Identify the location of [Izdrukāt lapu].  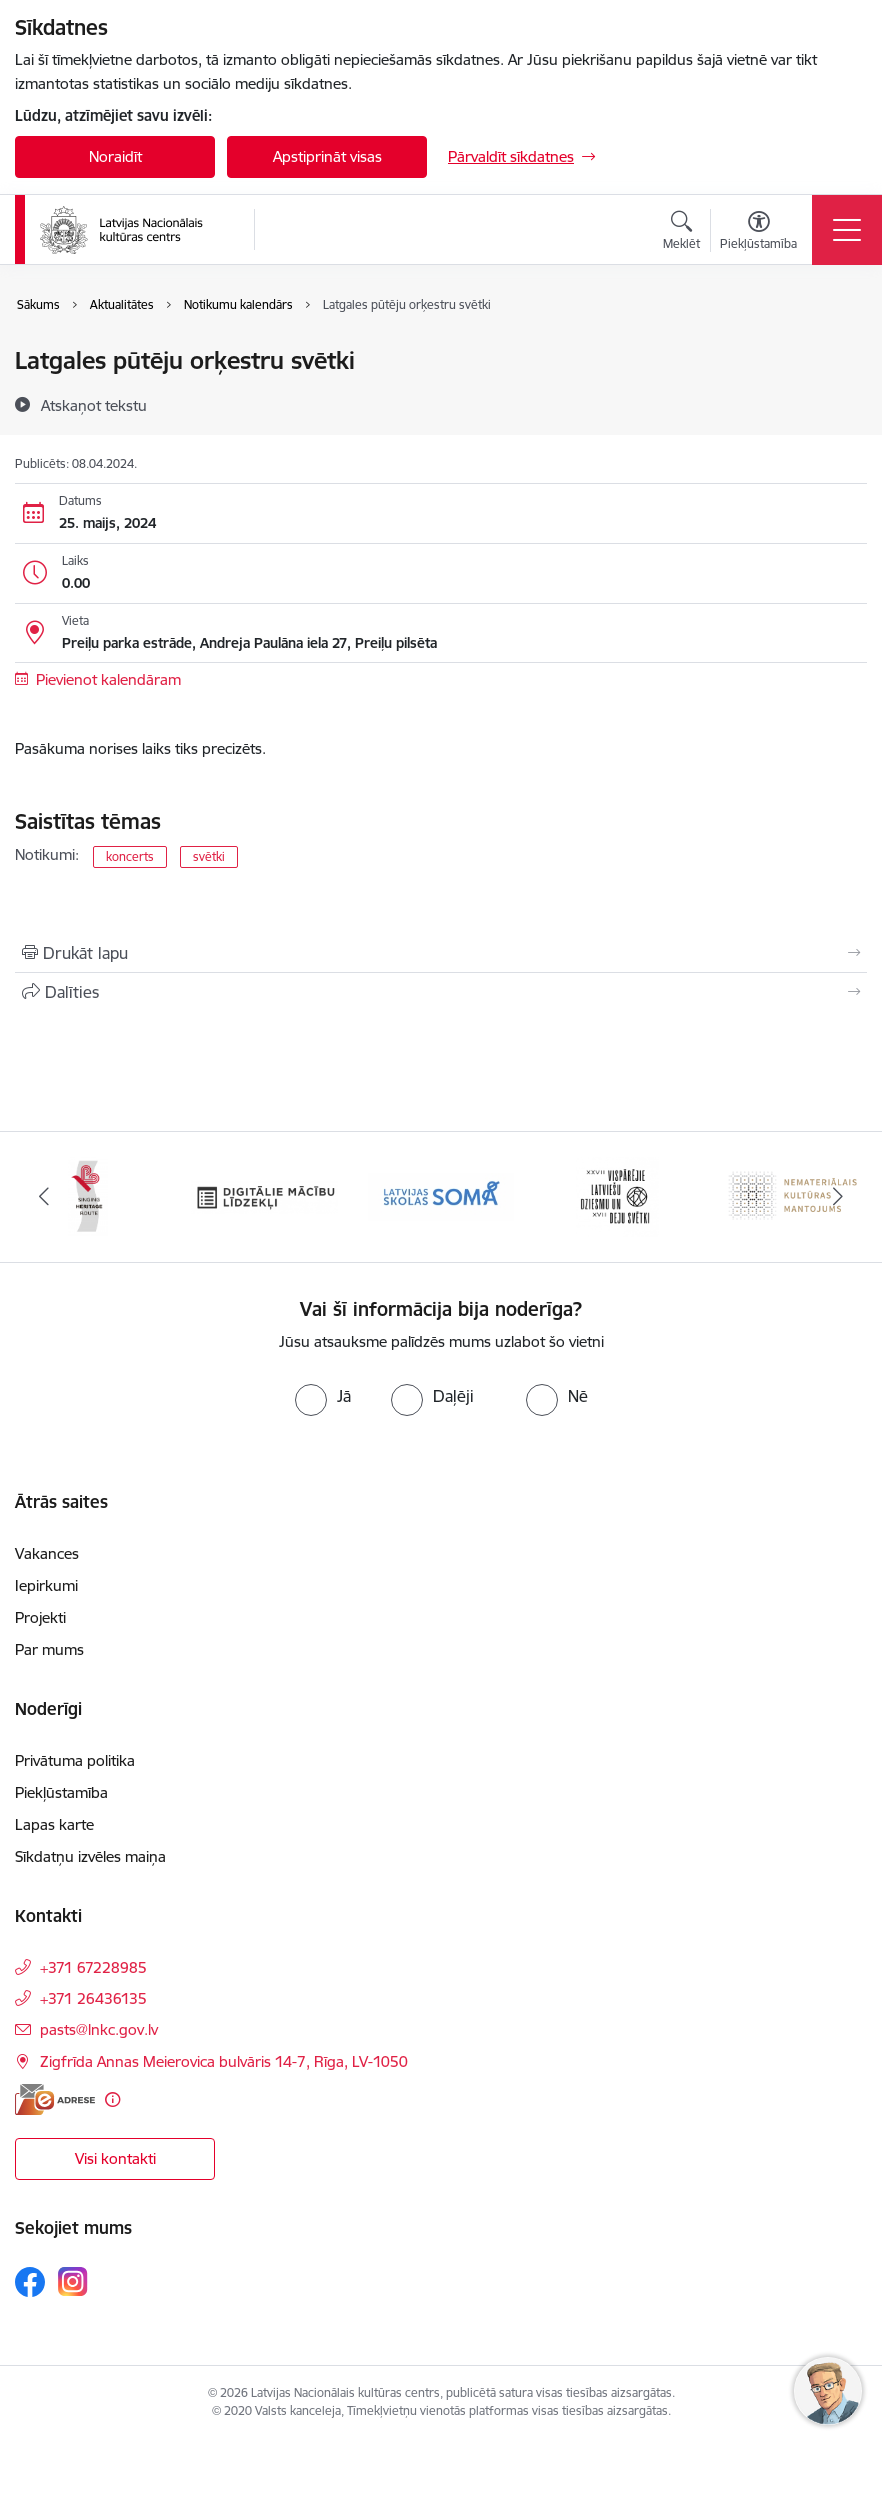
(441, 953).